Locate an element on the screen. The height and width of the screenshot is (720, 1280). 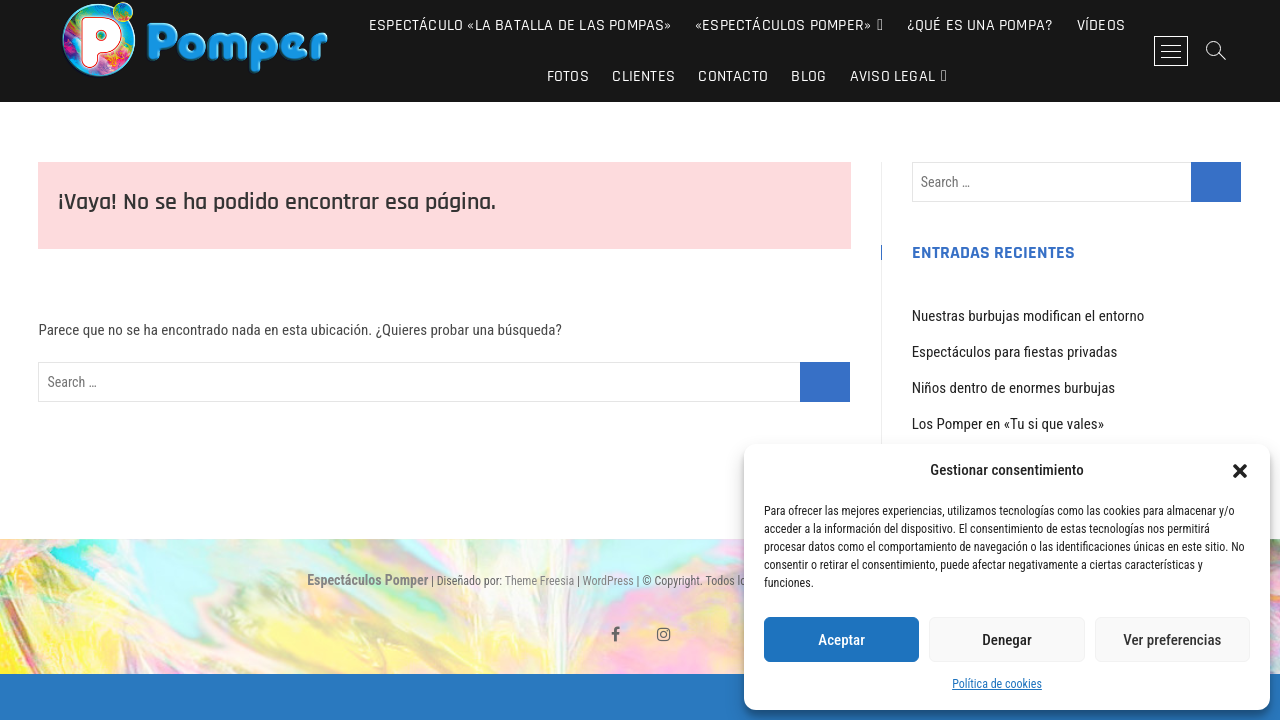
[button] is located at coordinates (1240, 471).